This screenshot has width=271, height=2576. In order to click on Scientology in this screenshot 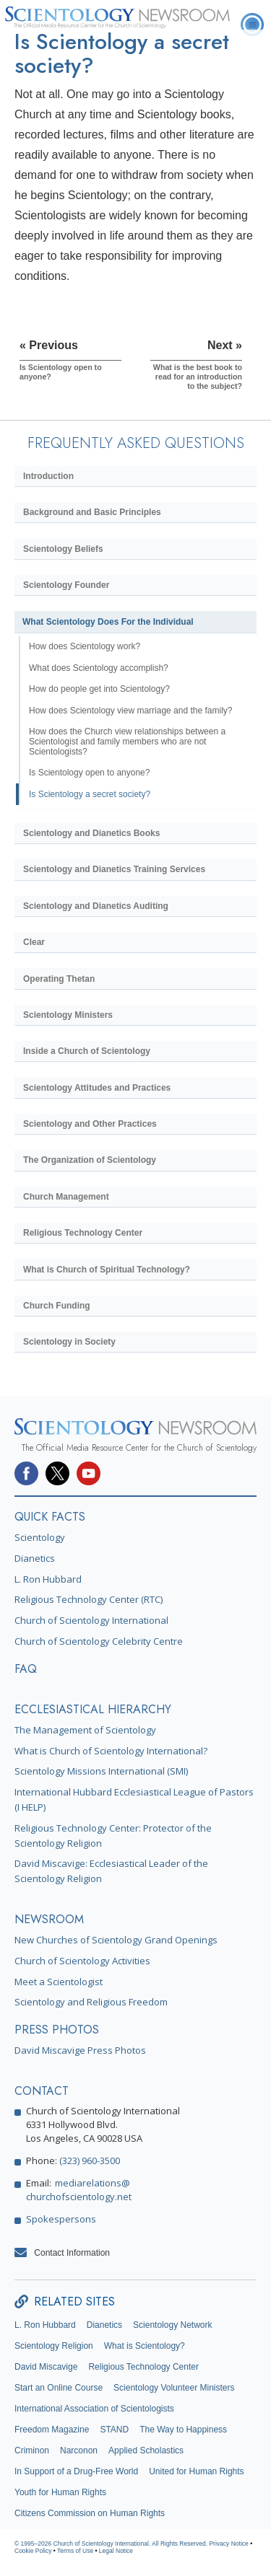, I will do `click(39, 1537)`.